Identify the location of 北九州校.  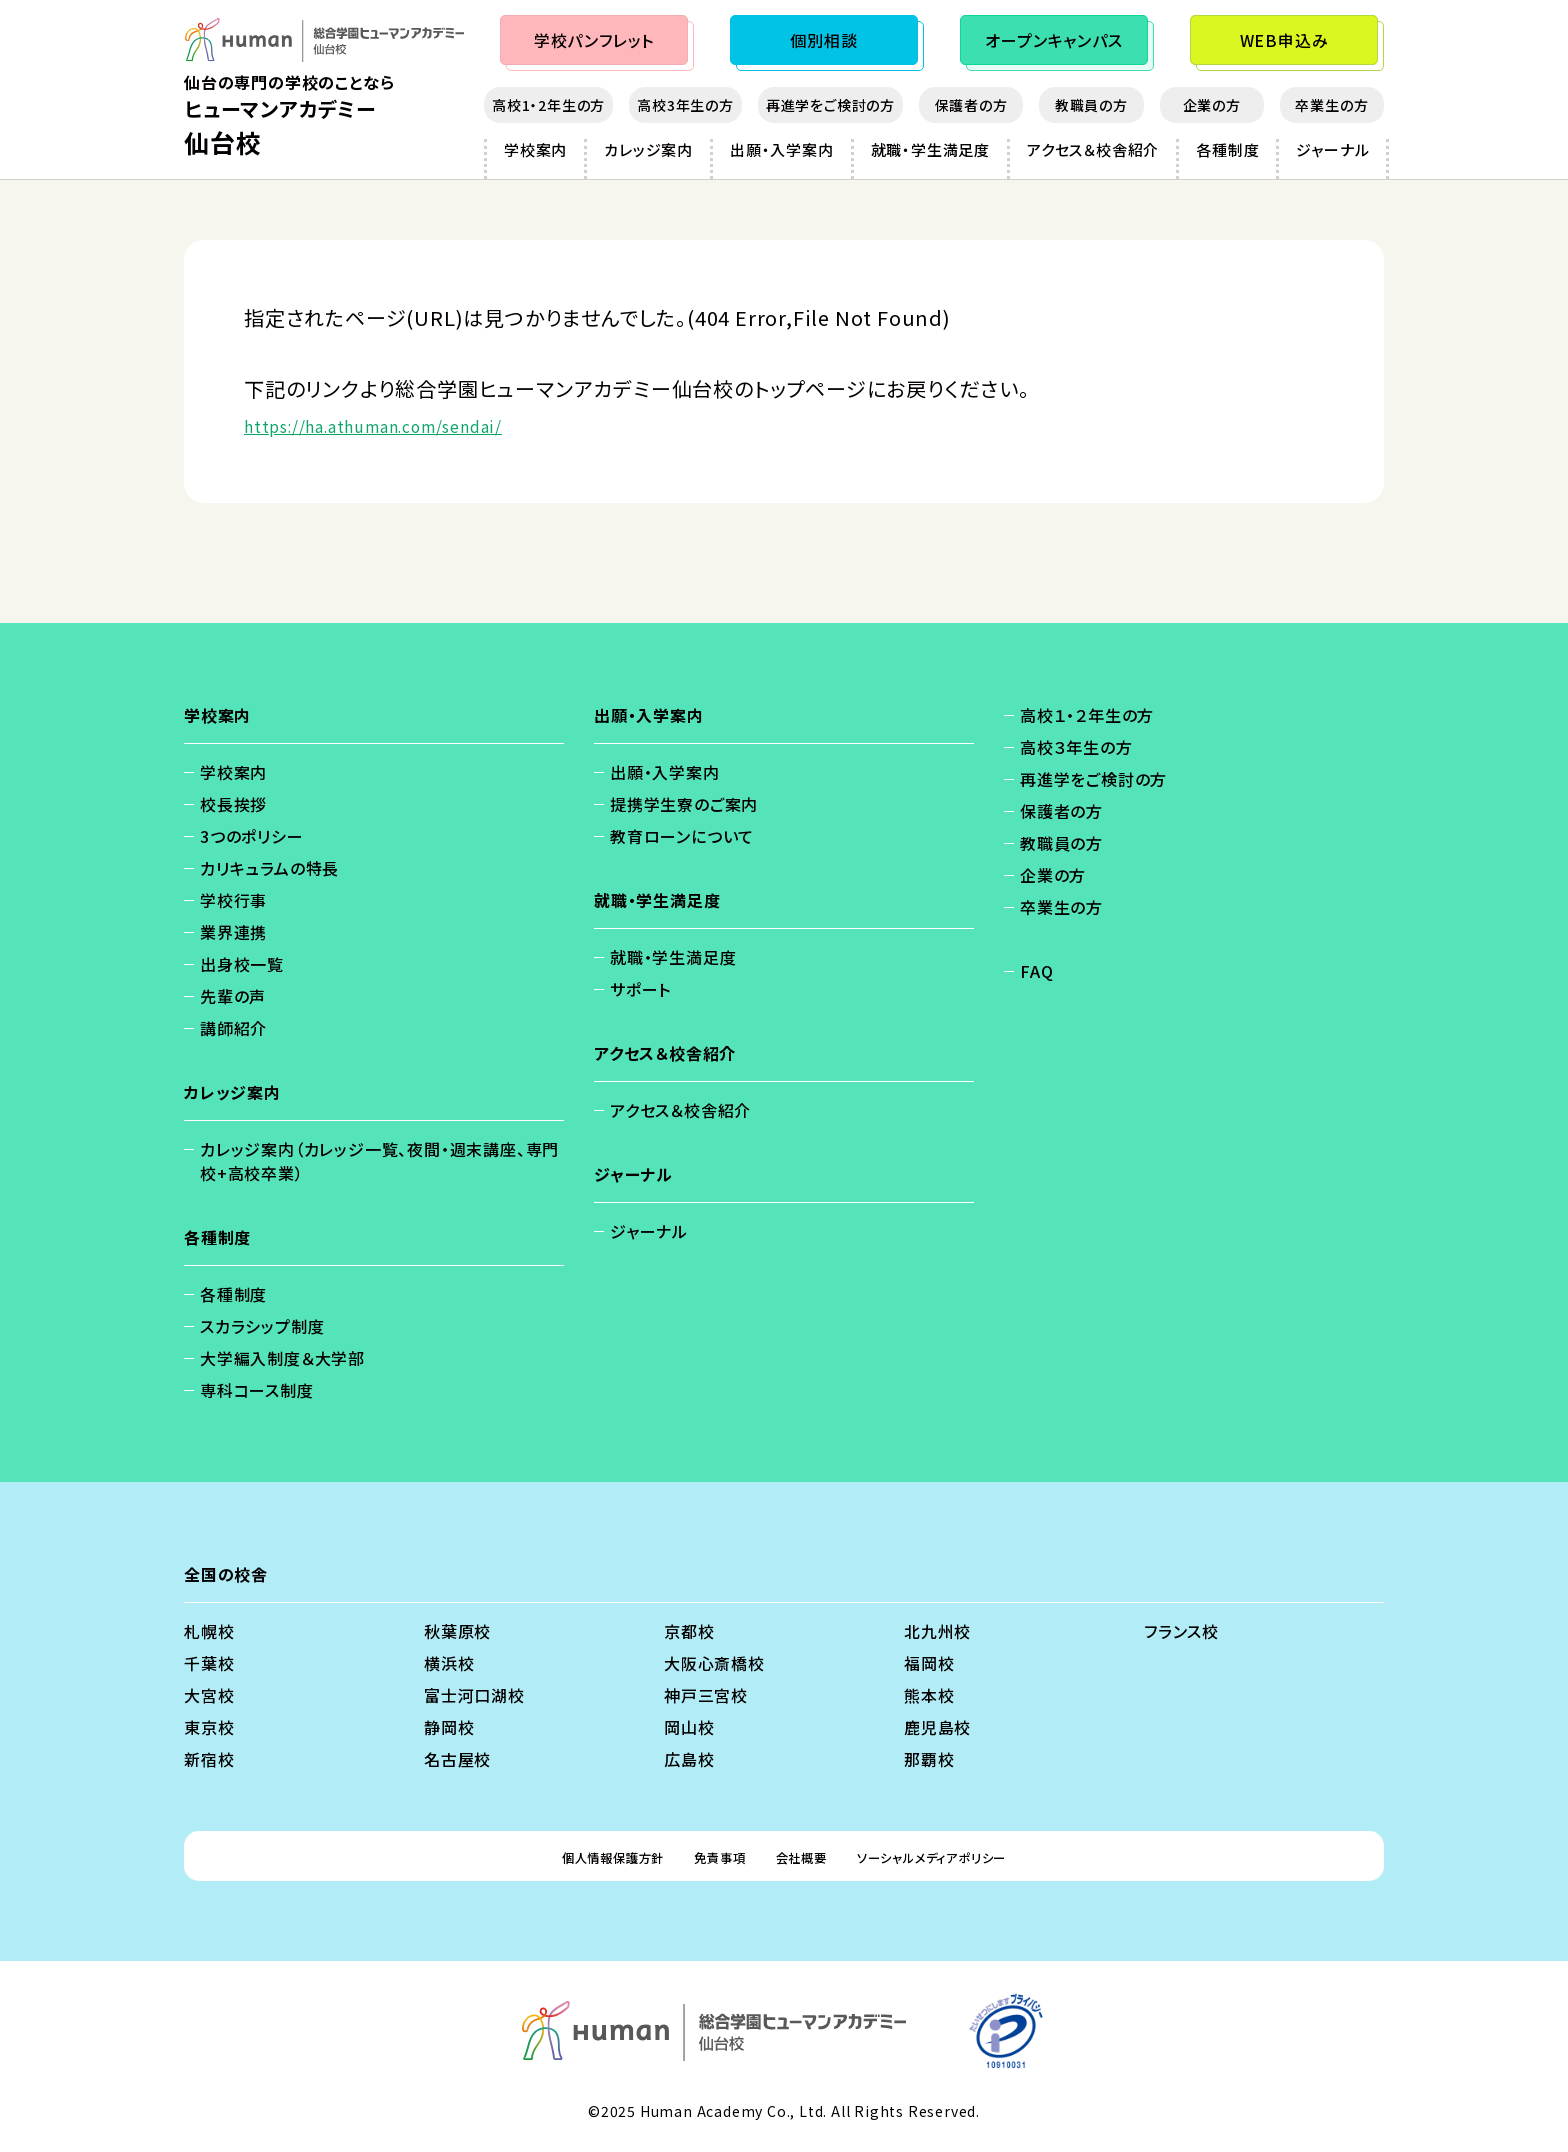
(937, 1631).